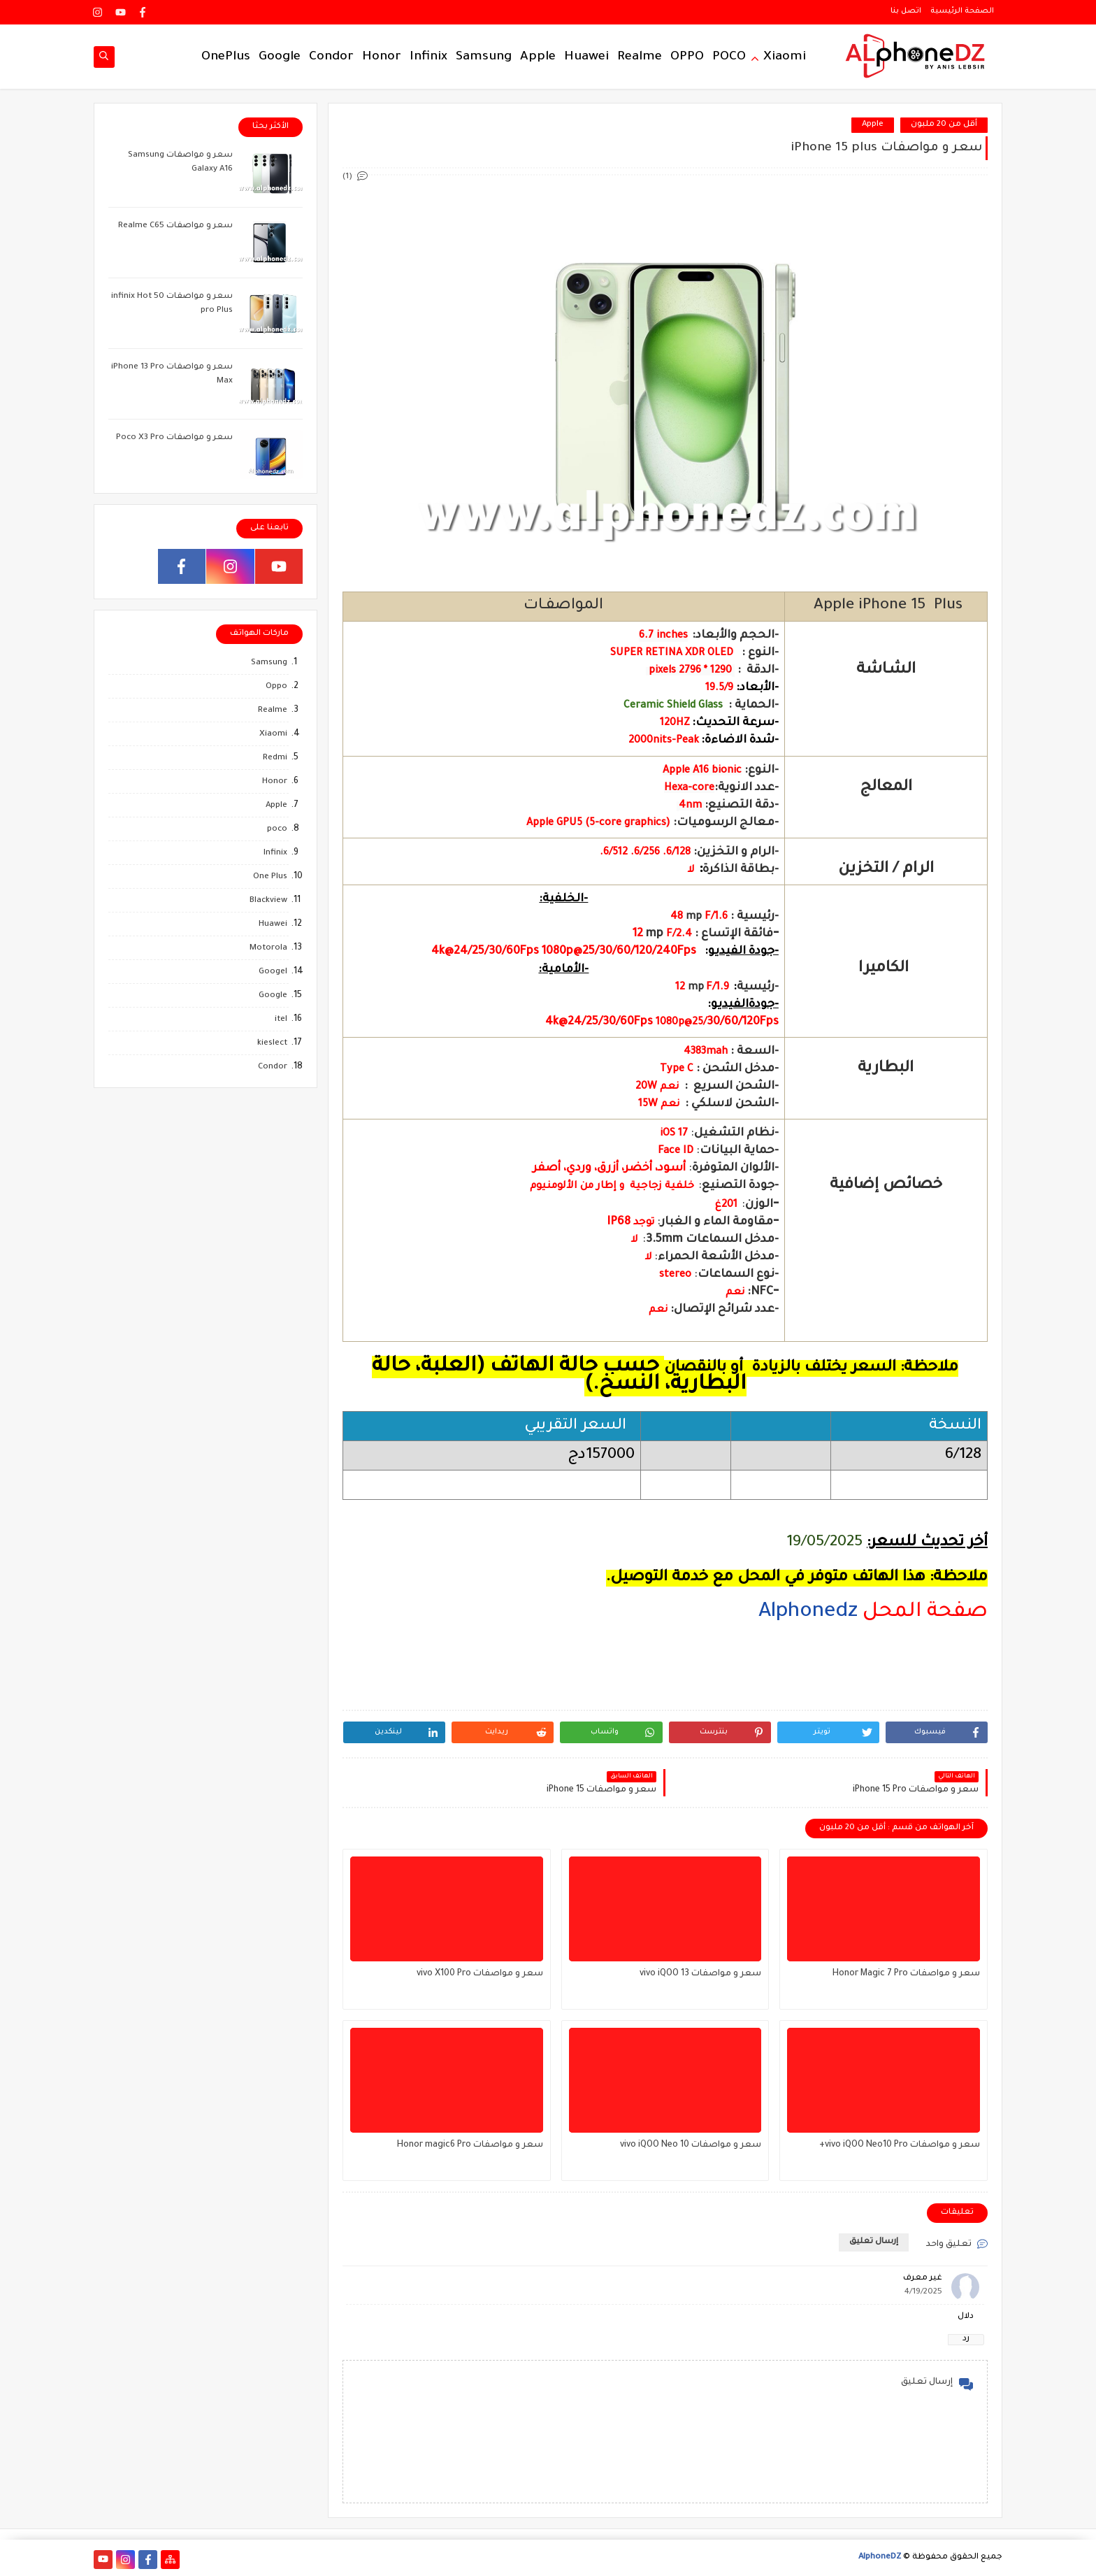 The height and width of the screenshot is (2576, 1096). I want to click on itel, so click(281, 1019).